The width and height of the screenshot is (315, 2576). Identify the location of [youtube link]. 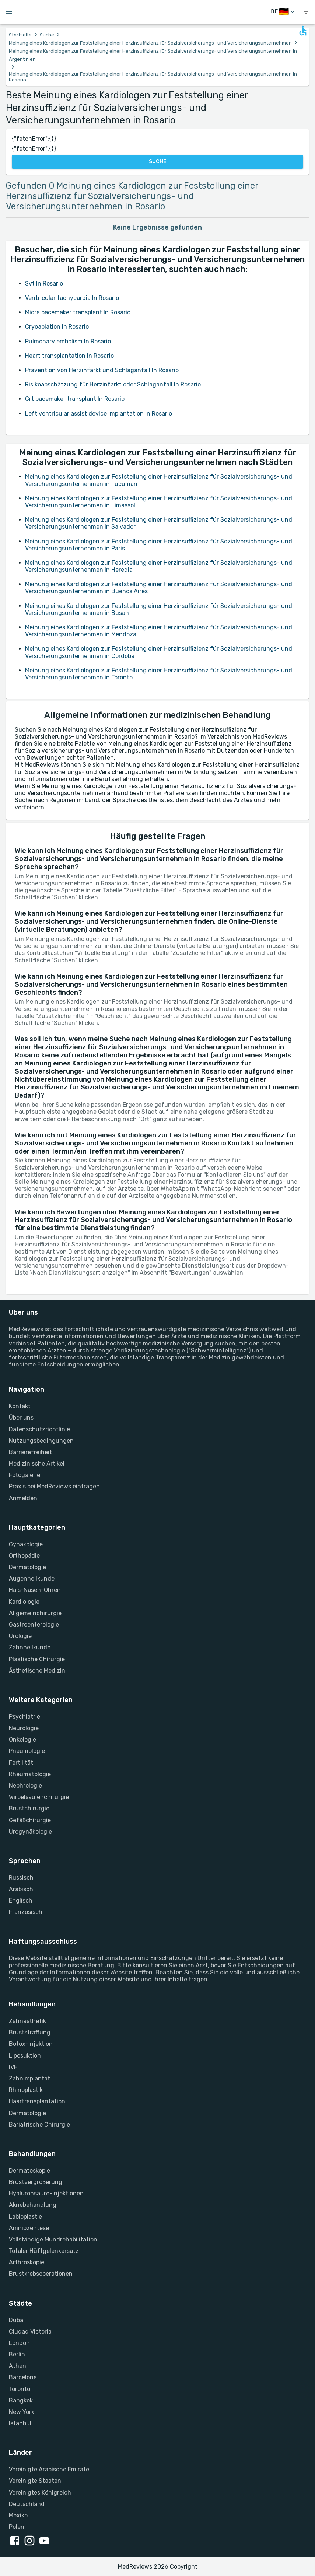
(45, 2541).